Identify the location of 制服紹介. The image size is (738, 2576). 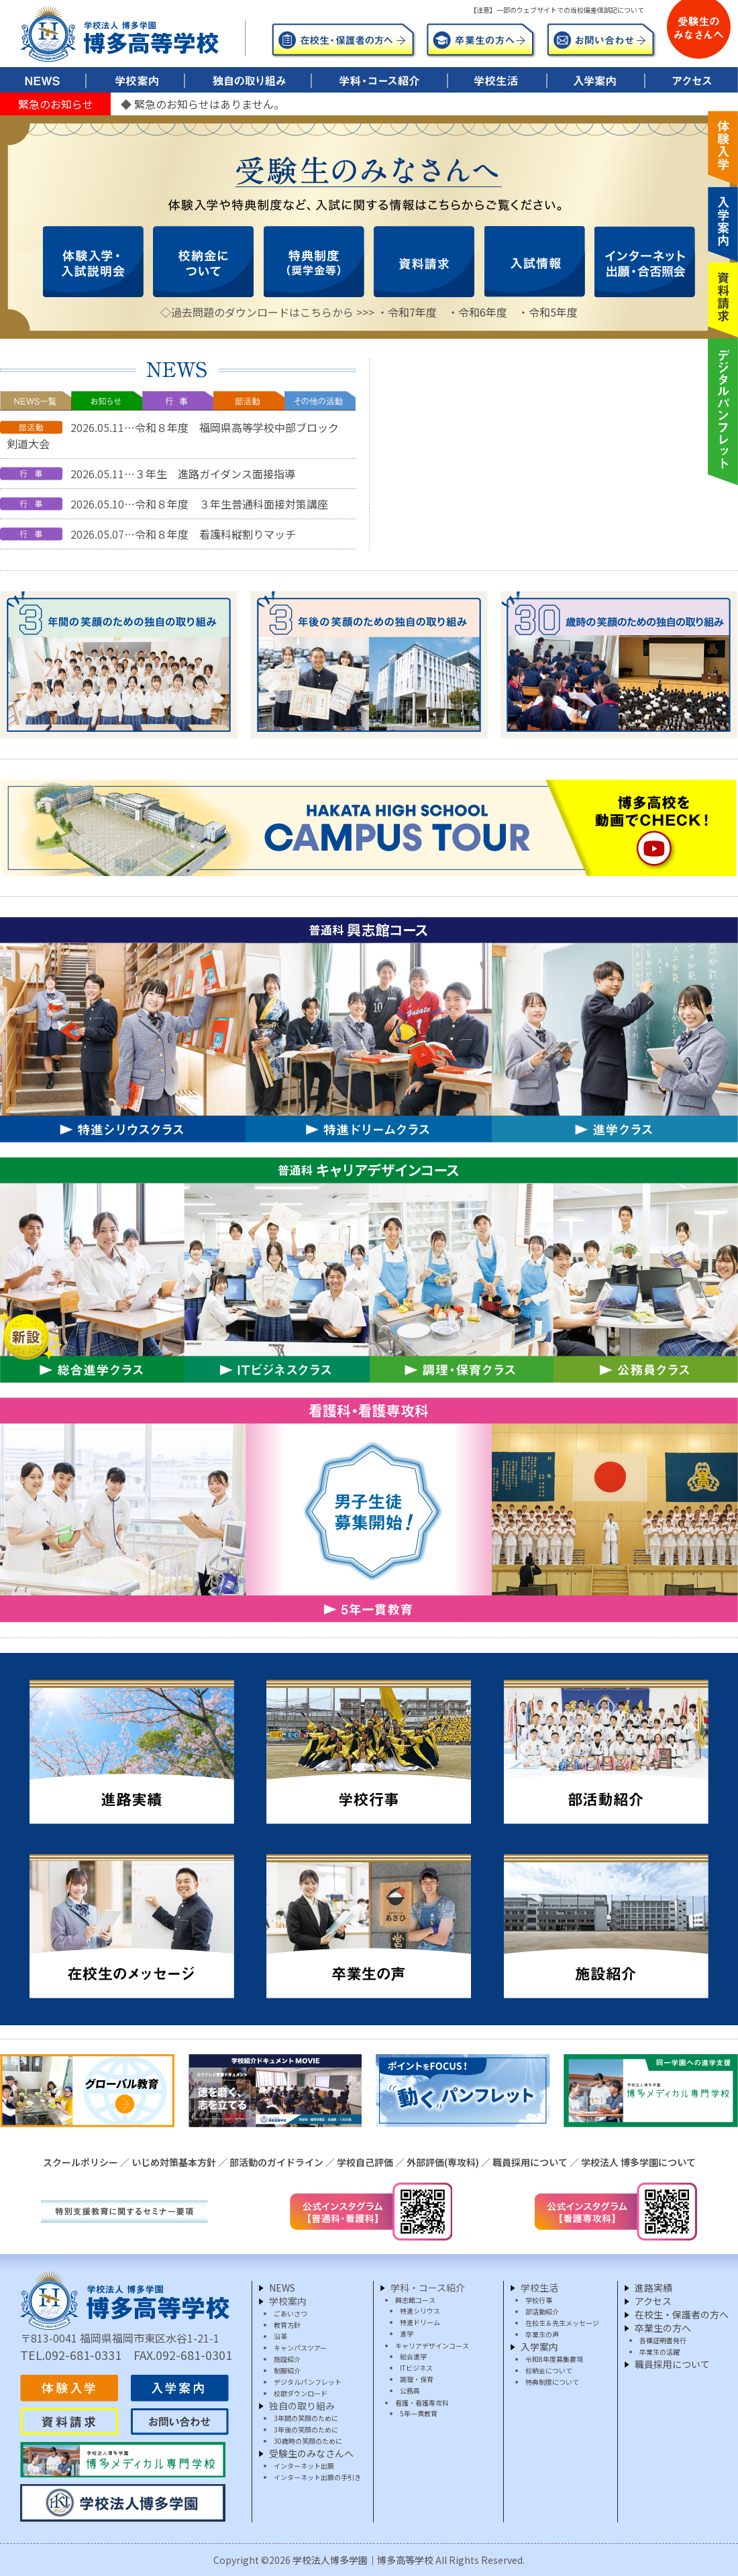
(287, 2370).